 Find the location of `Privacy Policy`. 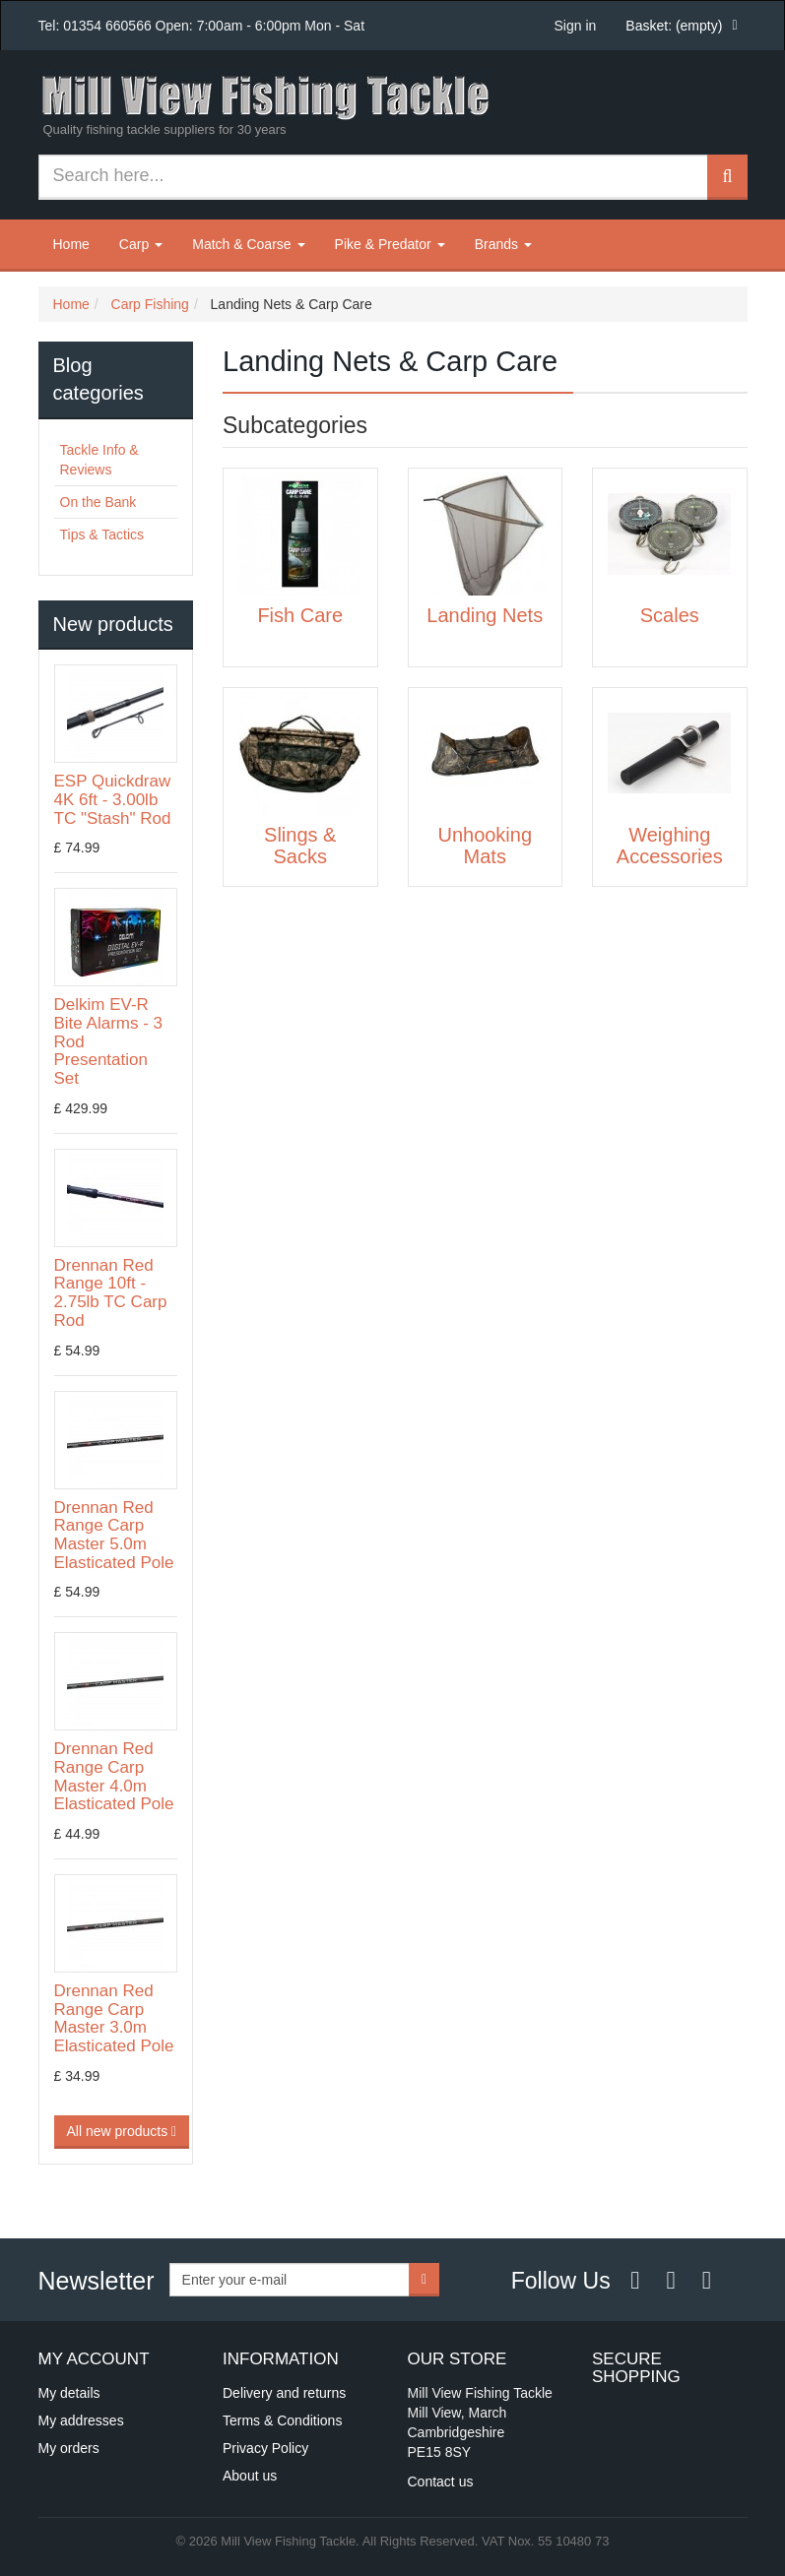

Privacy Policy is located at coordinates (265, 2448).